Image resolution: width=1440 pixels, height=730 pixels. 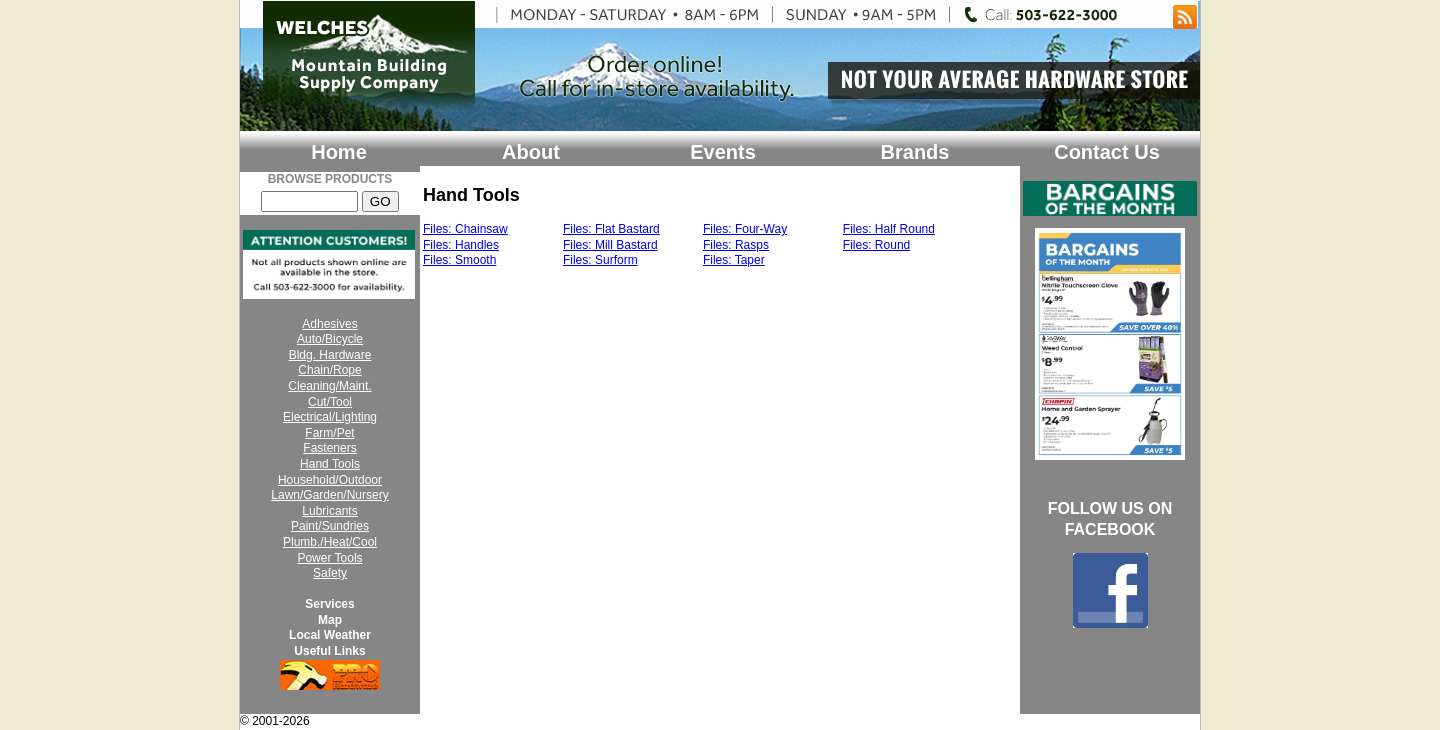 I want to click on Bldg. Hardware, so click(x=330, y=355).